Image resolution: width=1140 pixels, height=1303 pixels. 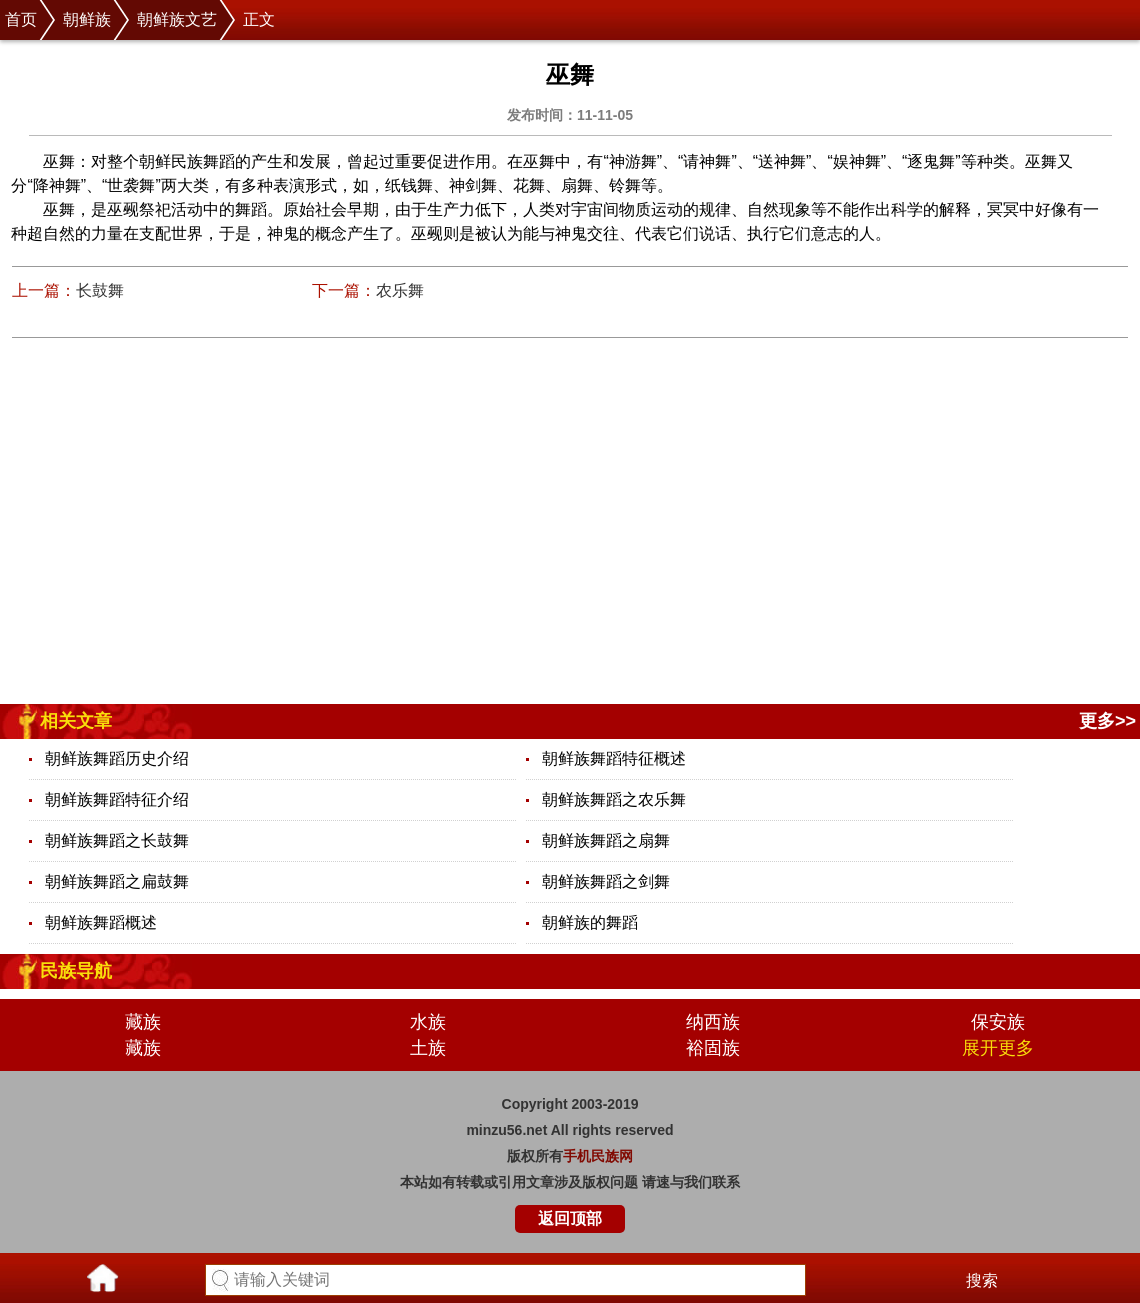 What do you see at coordinates (713, 1022) in the screenshot?
I see `纳西族` at bounding box center [713, 1022].